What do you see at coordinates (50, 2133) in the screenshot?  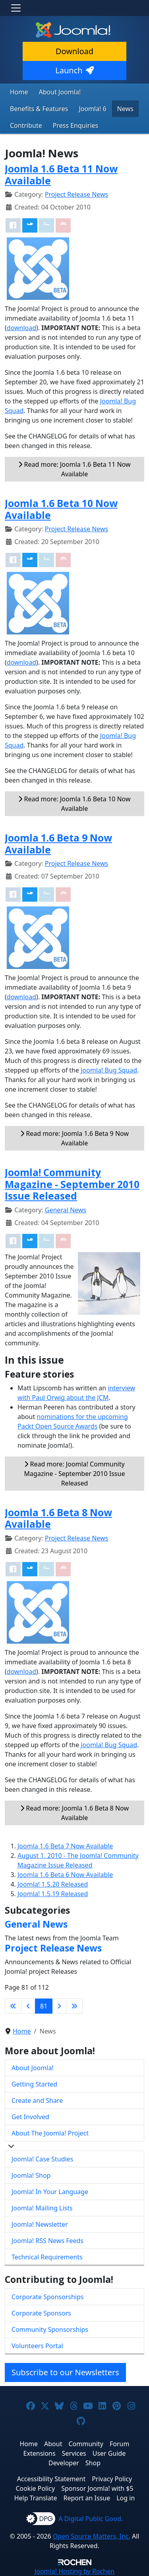 I see `About The Joomla! Project` at bounding box center [50, 2133].